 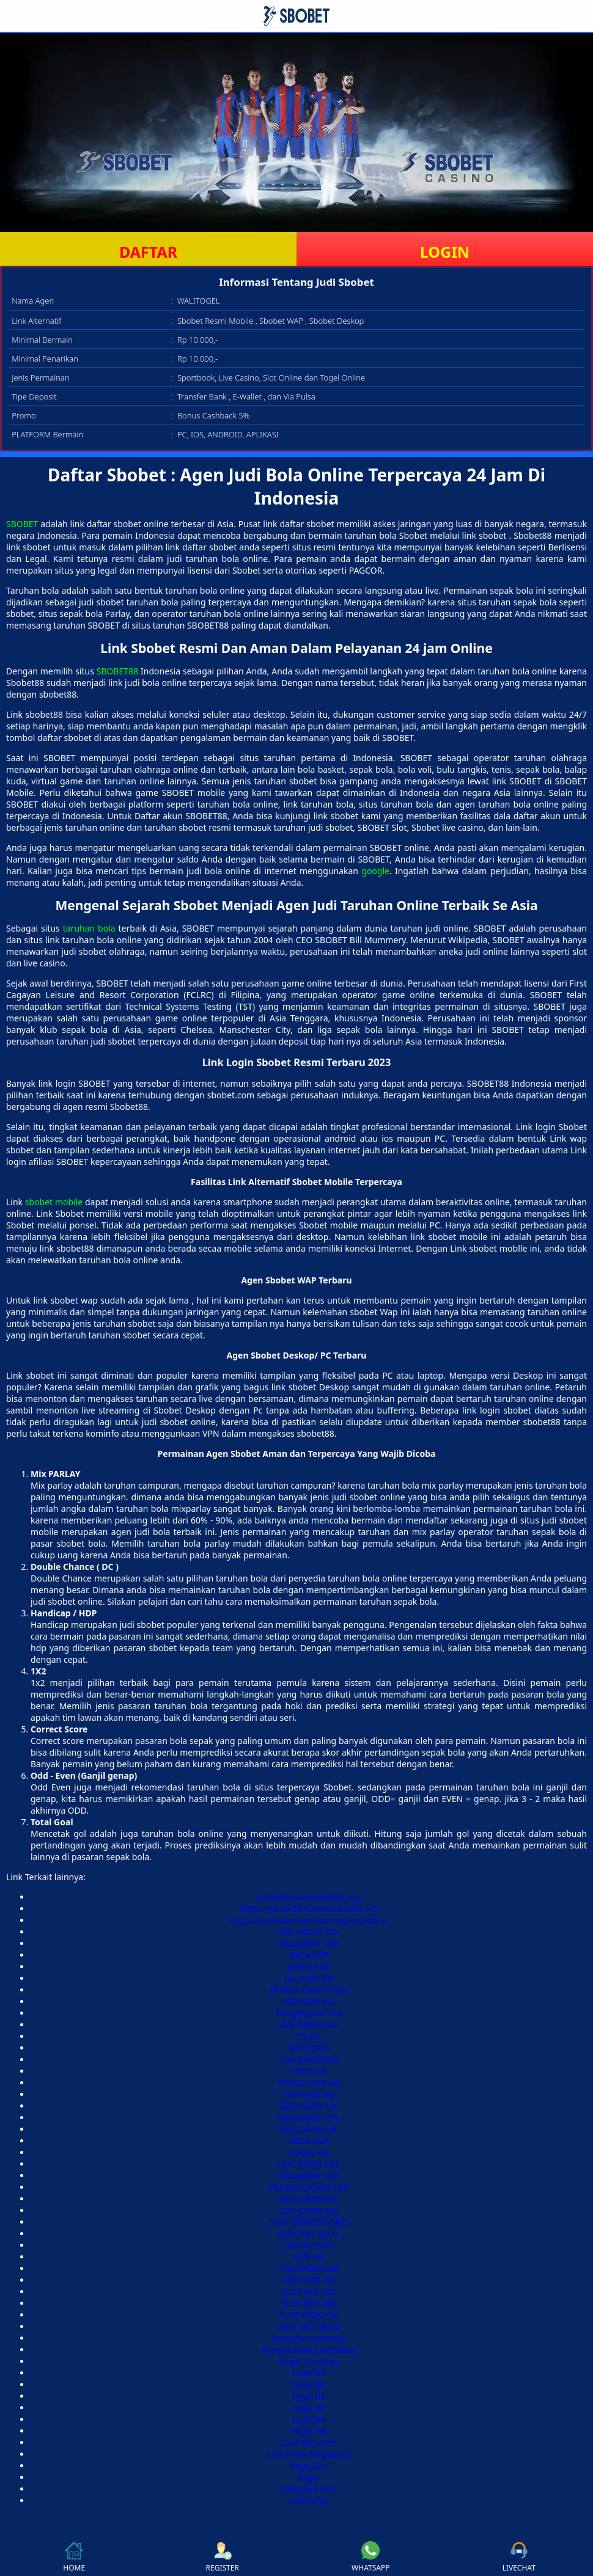 I want to click on SDY HARI INI, so click(x=308, y=2280).